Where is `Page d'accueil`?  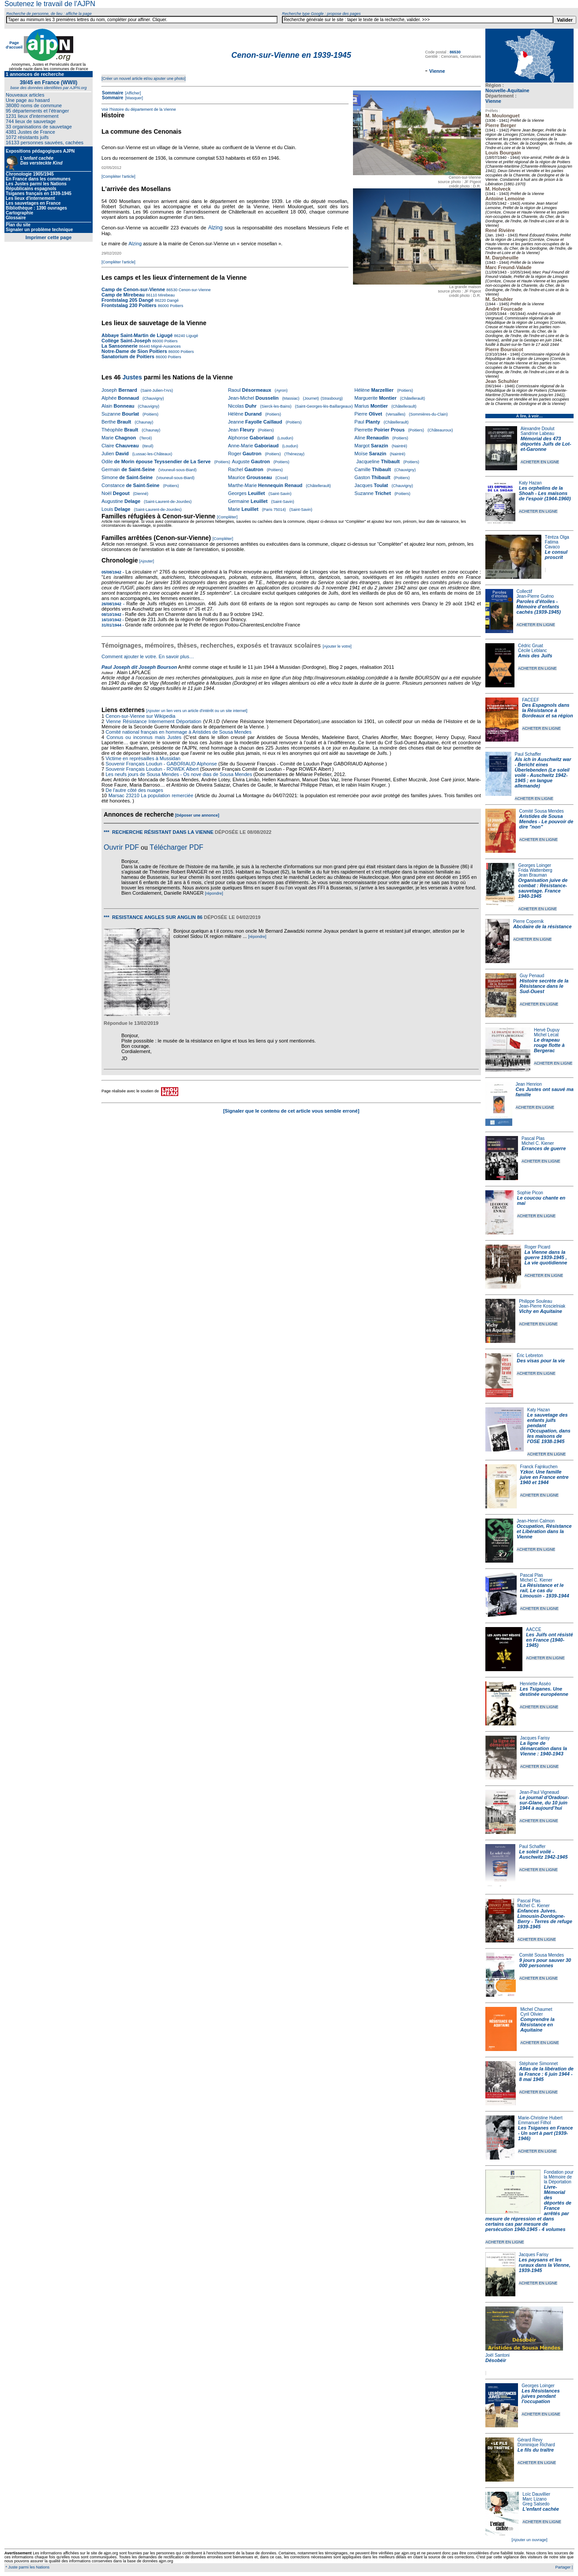
Page d'accueil is located at coordinates (14, 45).